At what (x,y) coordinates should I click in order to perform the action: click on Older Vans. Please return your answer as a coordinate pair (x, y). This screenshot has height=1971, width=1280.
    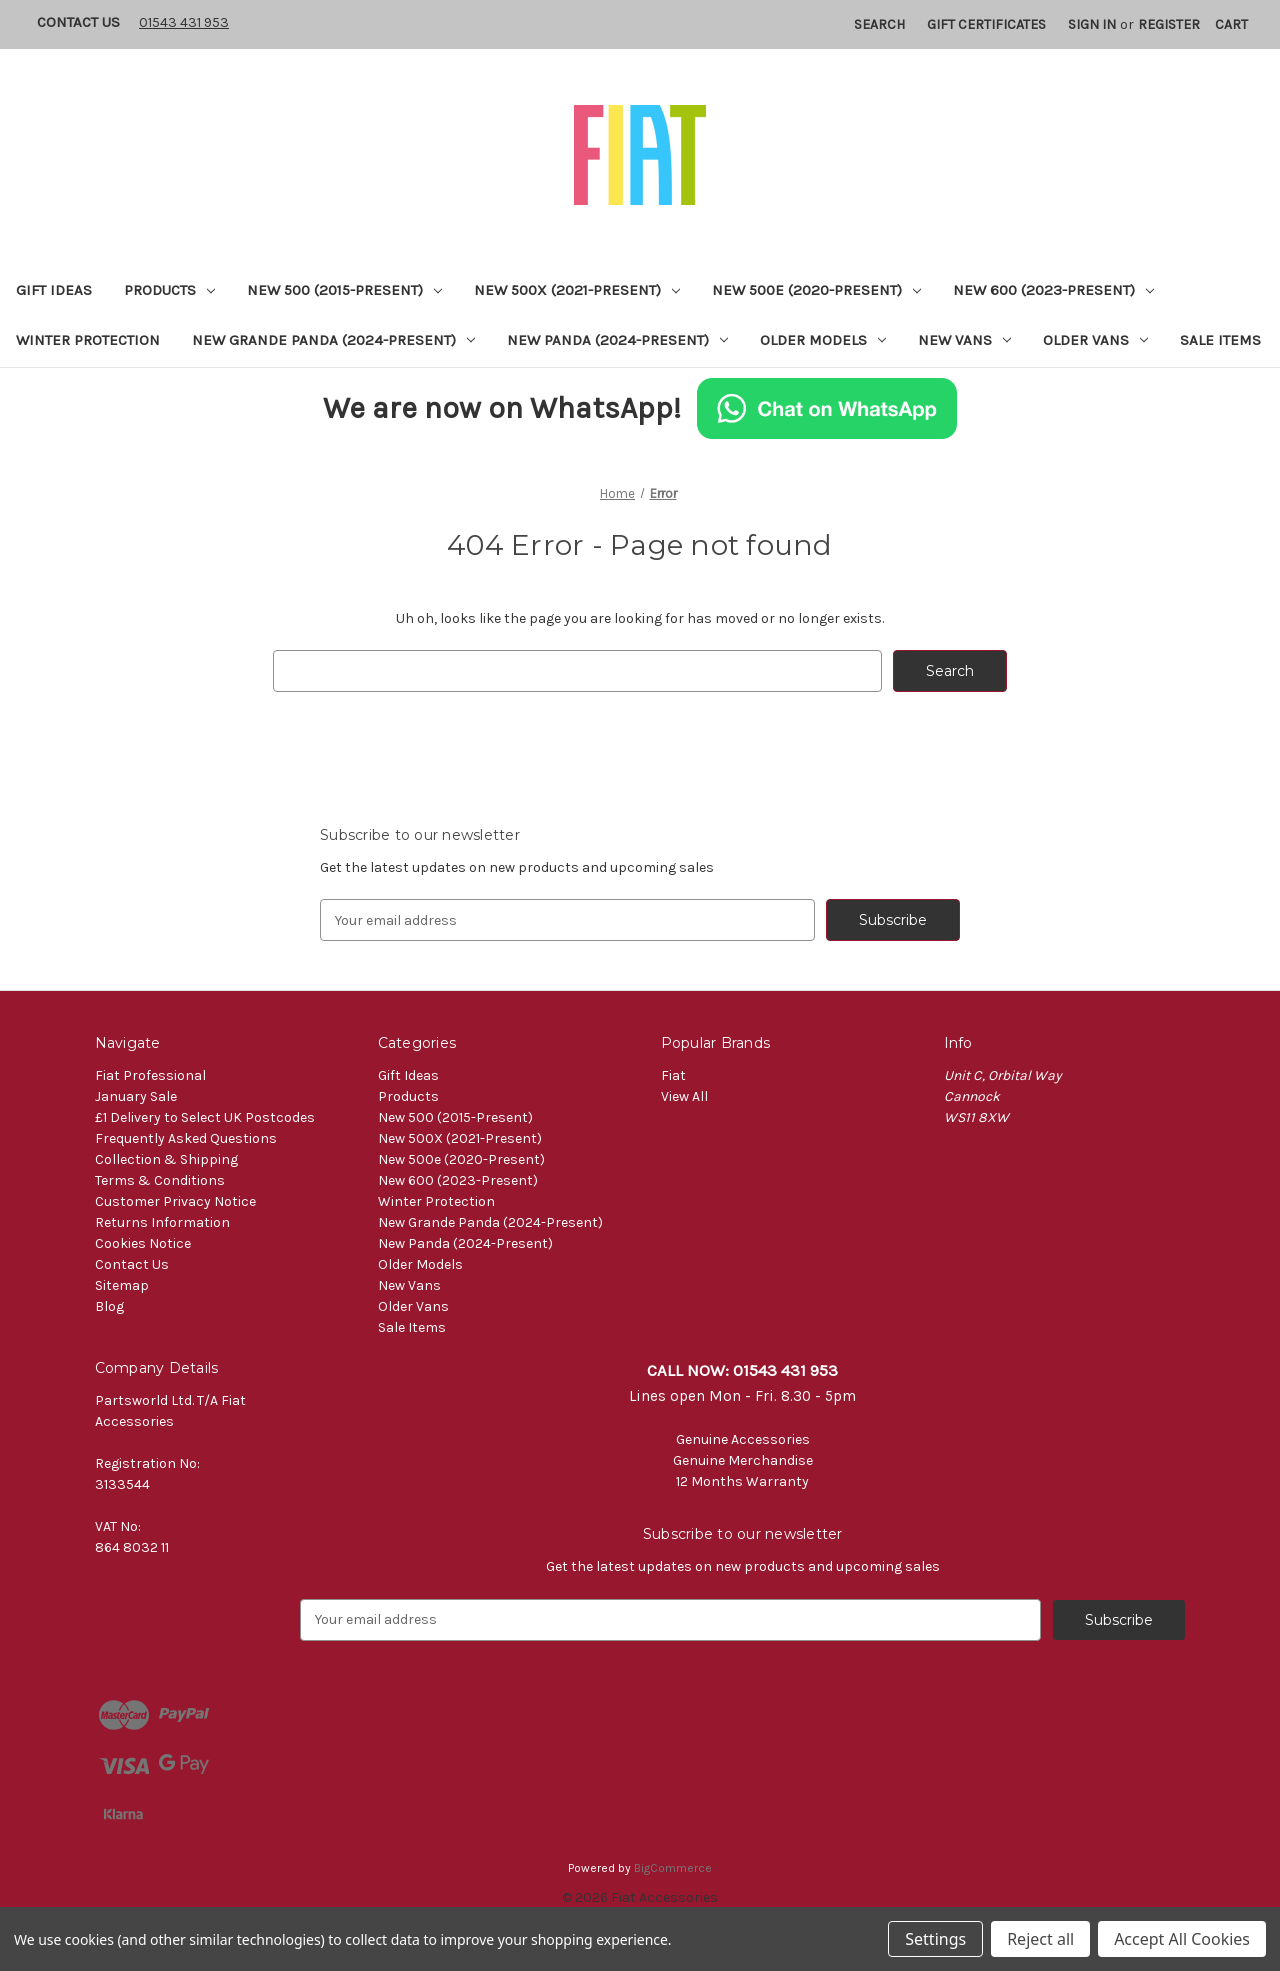
    Looking at the image, I should click on (1095, 340).